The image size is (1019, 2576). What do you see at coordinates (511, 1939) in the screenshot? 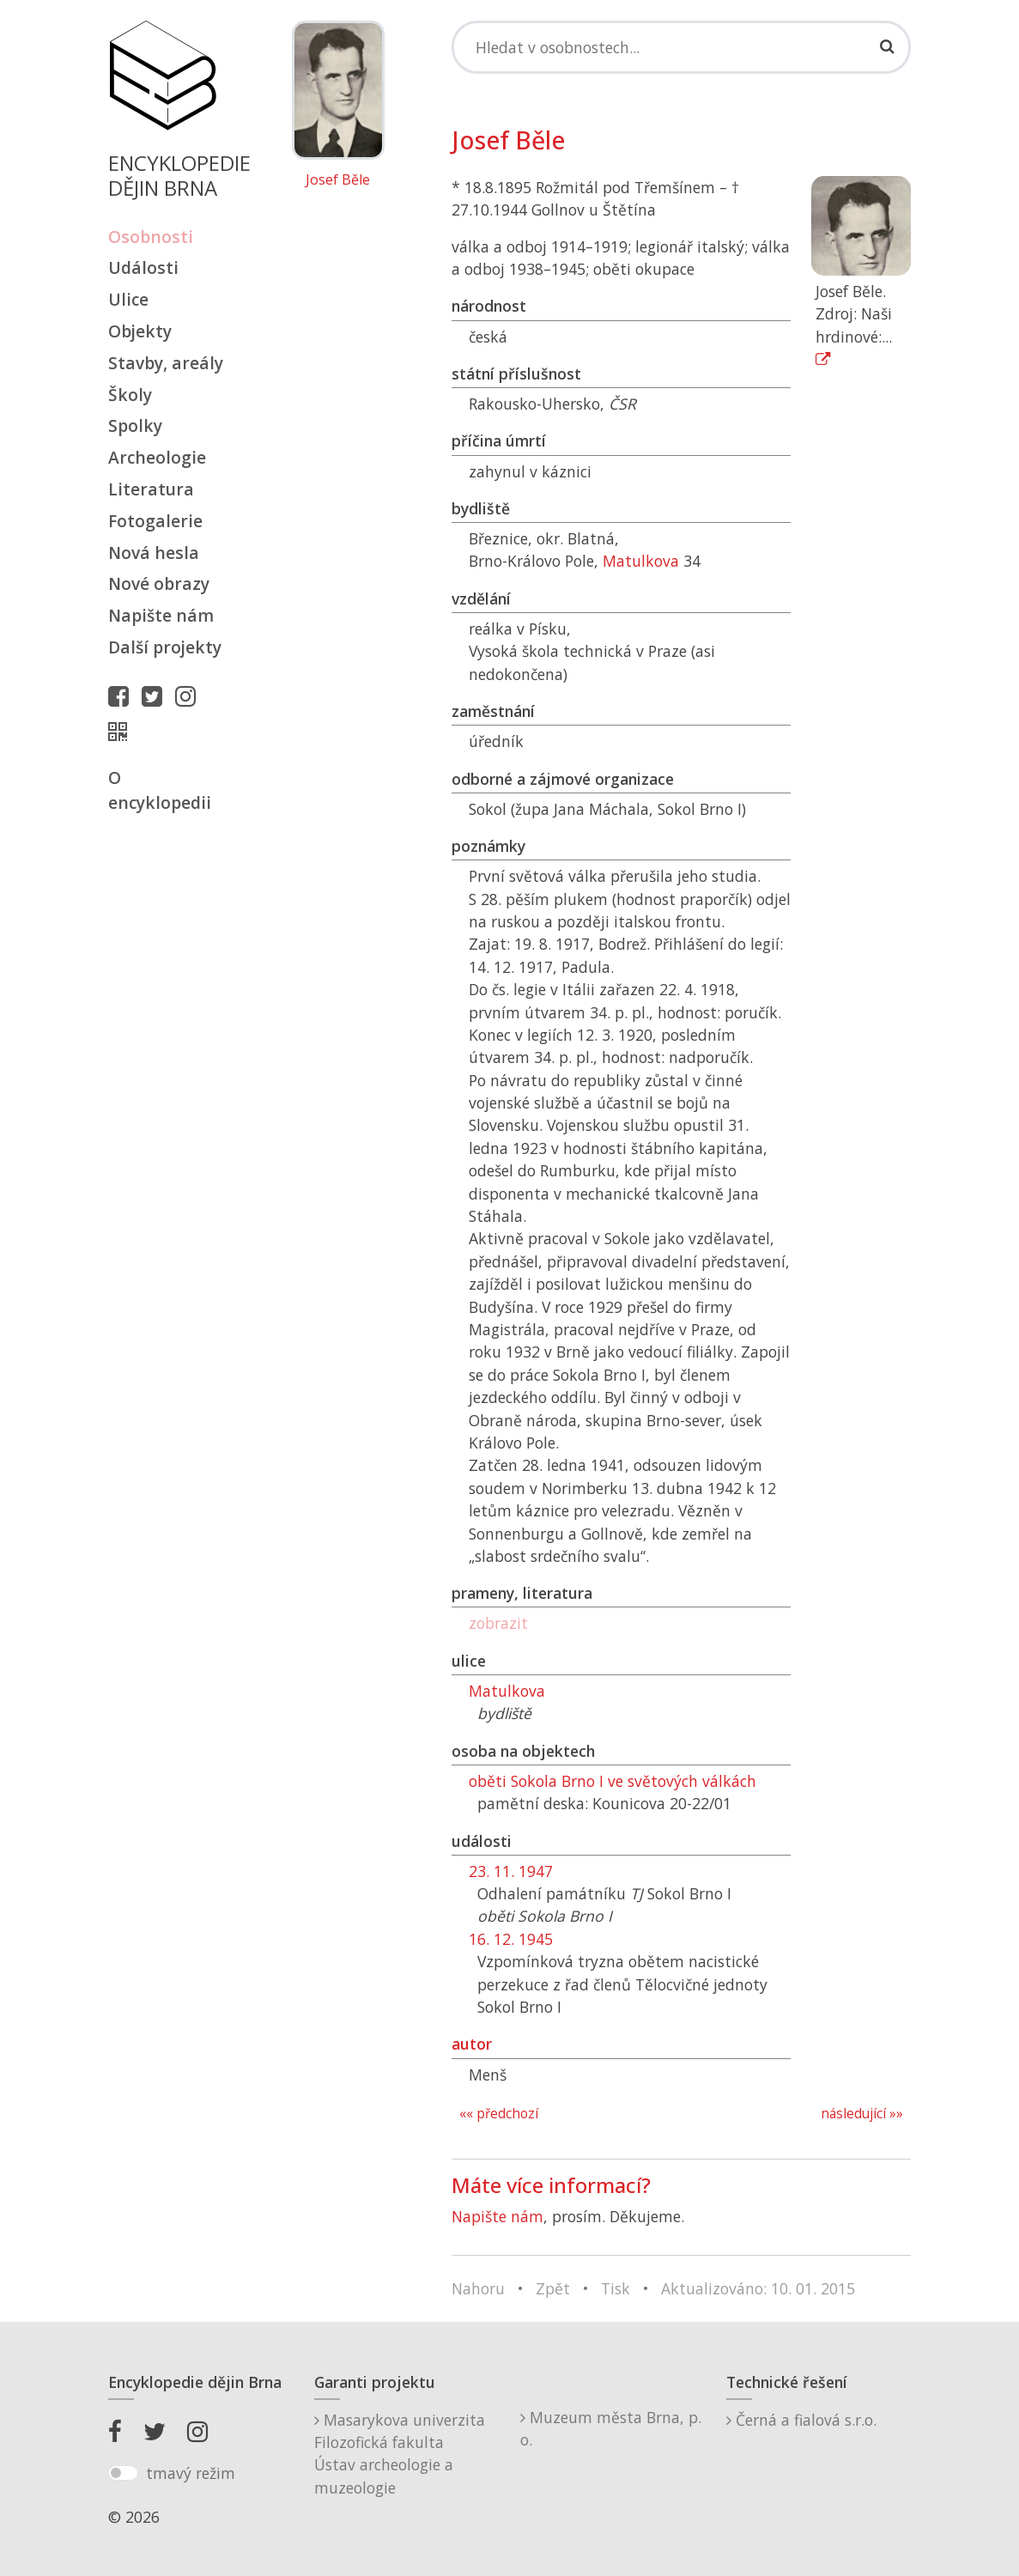
I see `16. 12. 1945` at bounding box center [511, 1939].